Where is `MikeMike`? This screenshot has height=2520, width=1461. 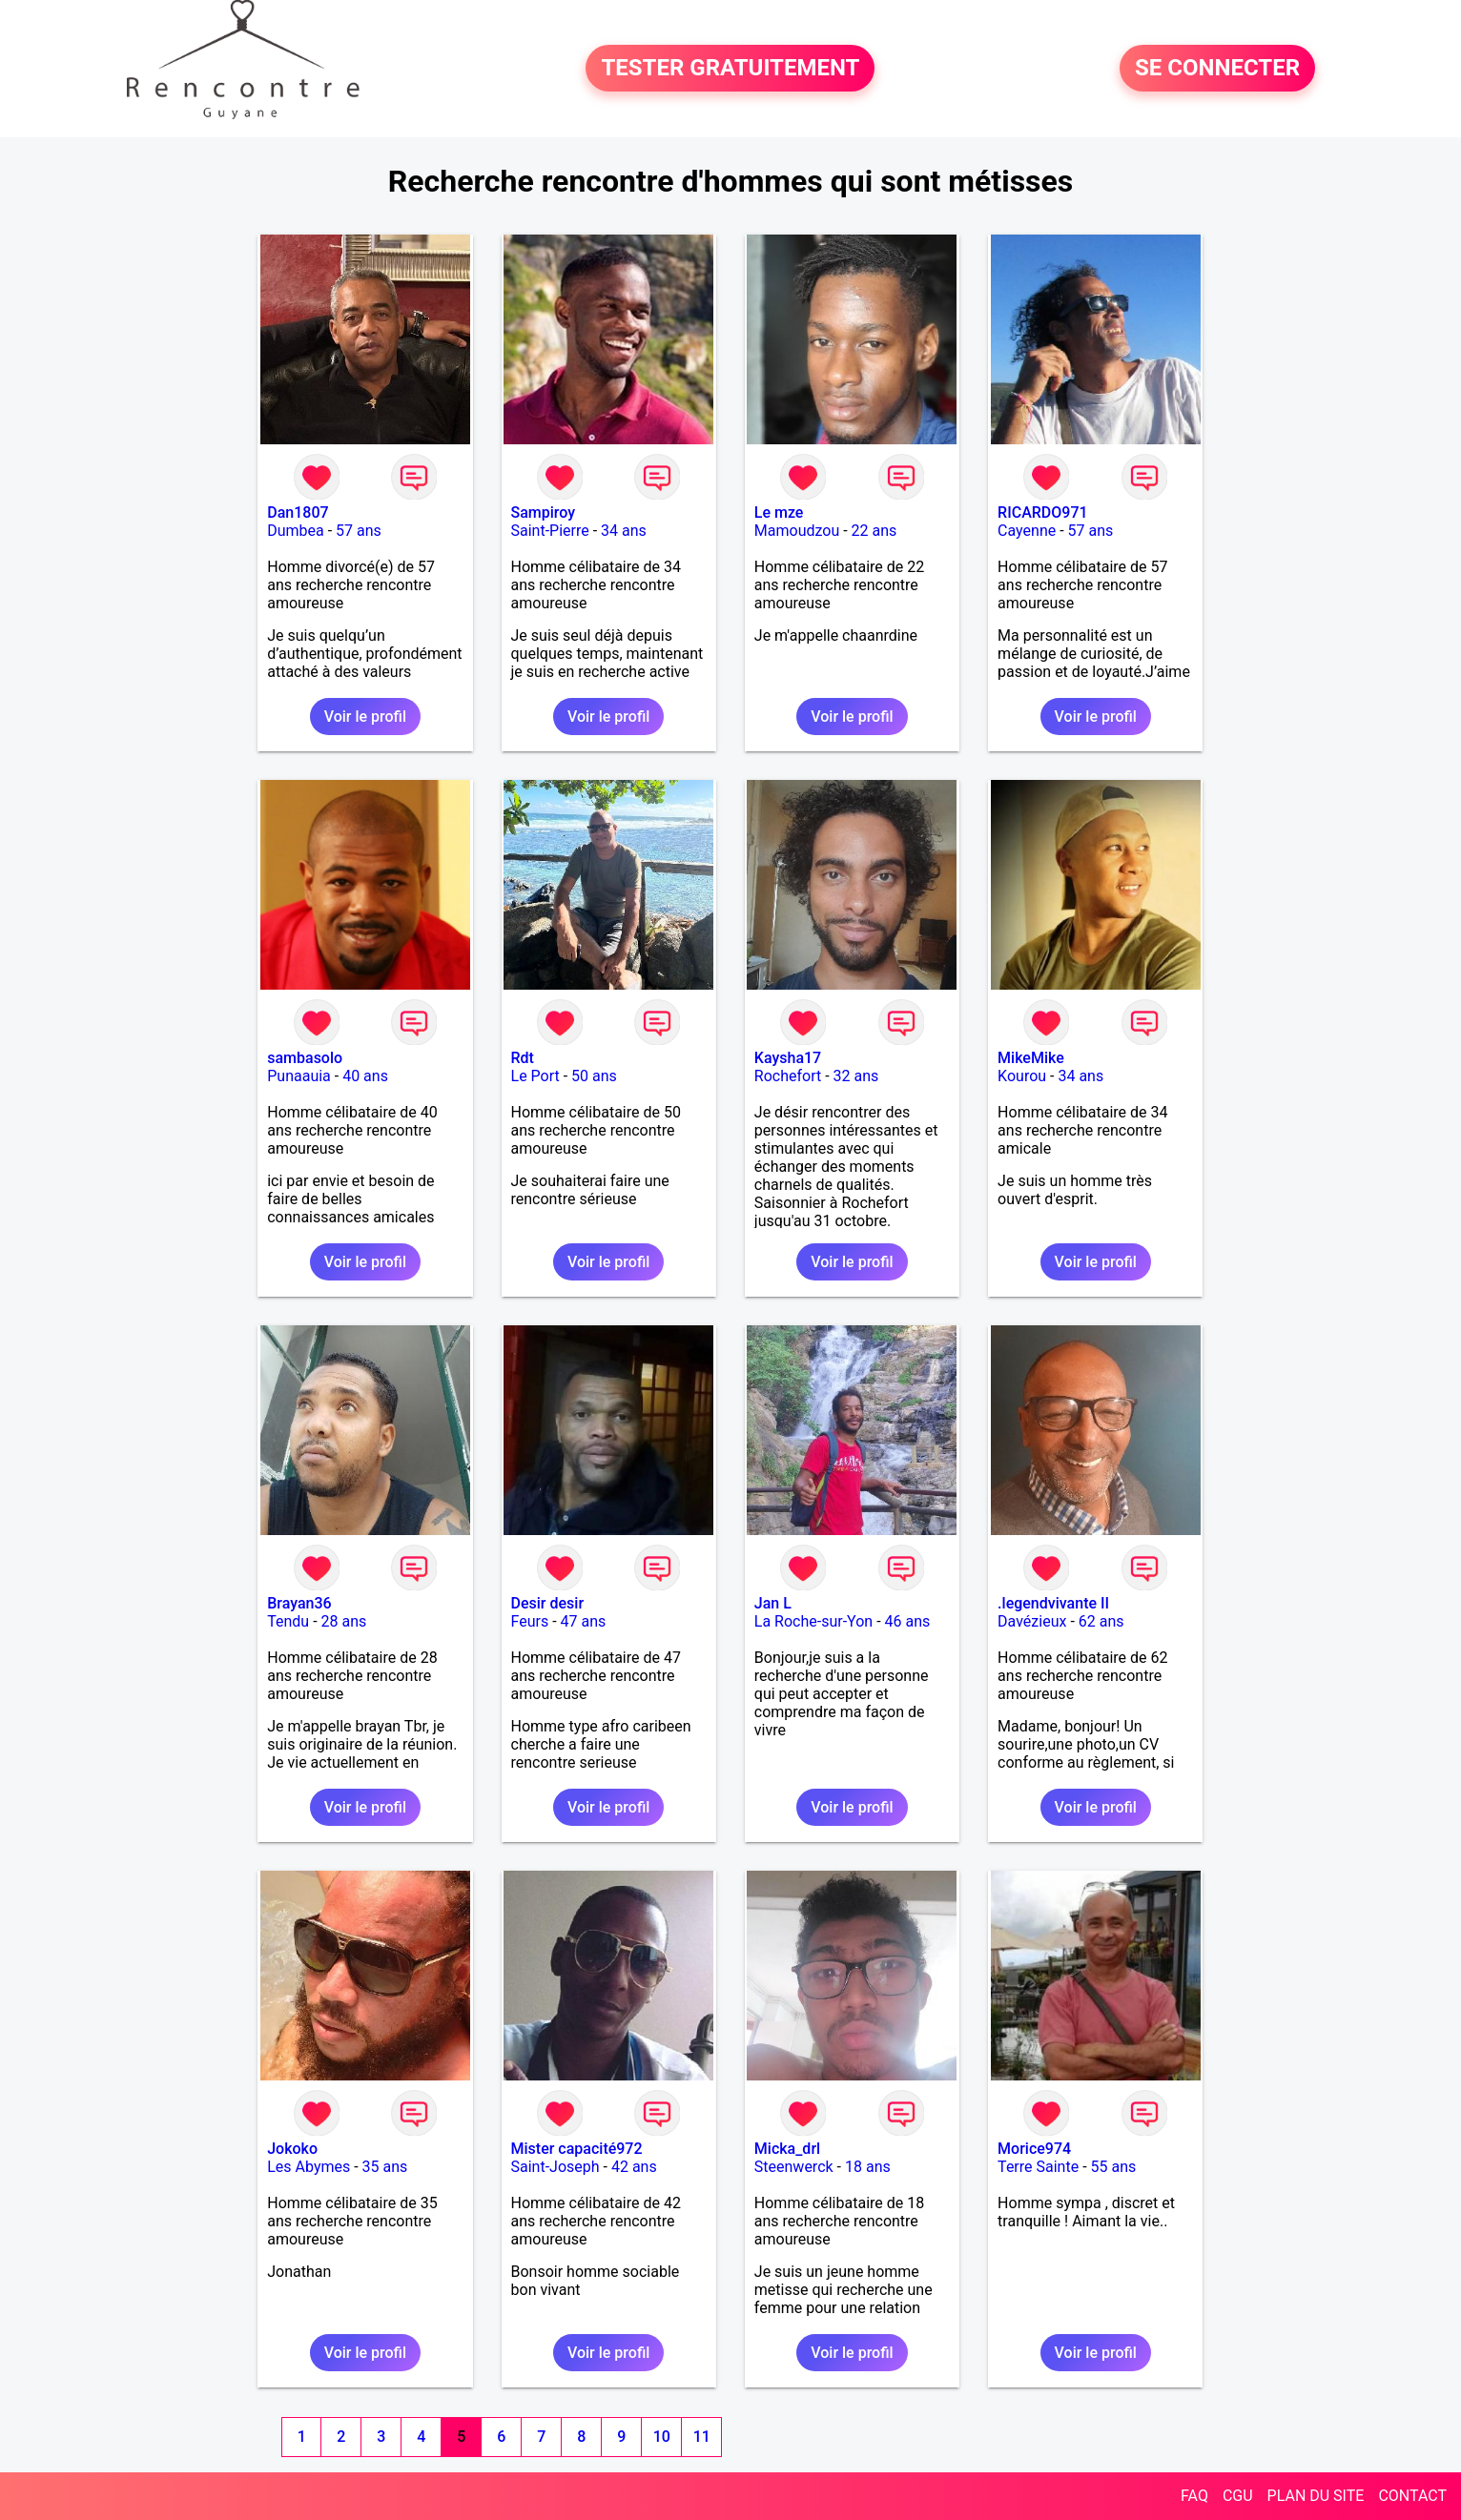 MikeMike is located at coordinates (1031, 1058).